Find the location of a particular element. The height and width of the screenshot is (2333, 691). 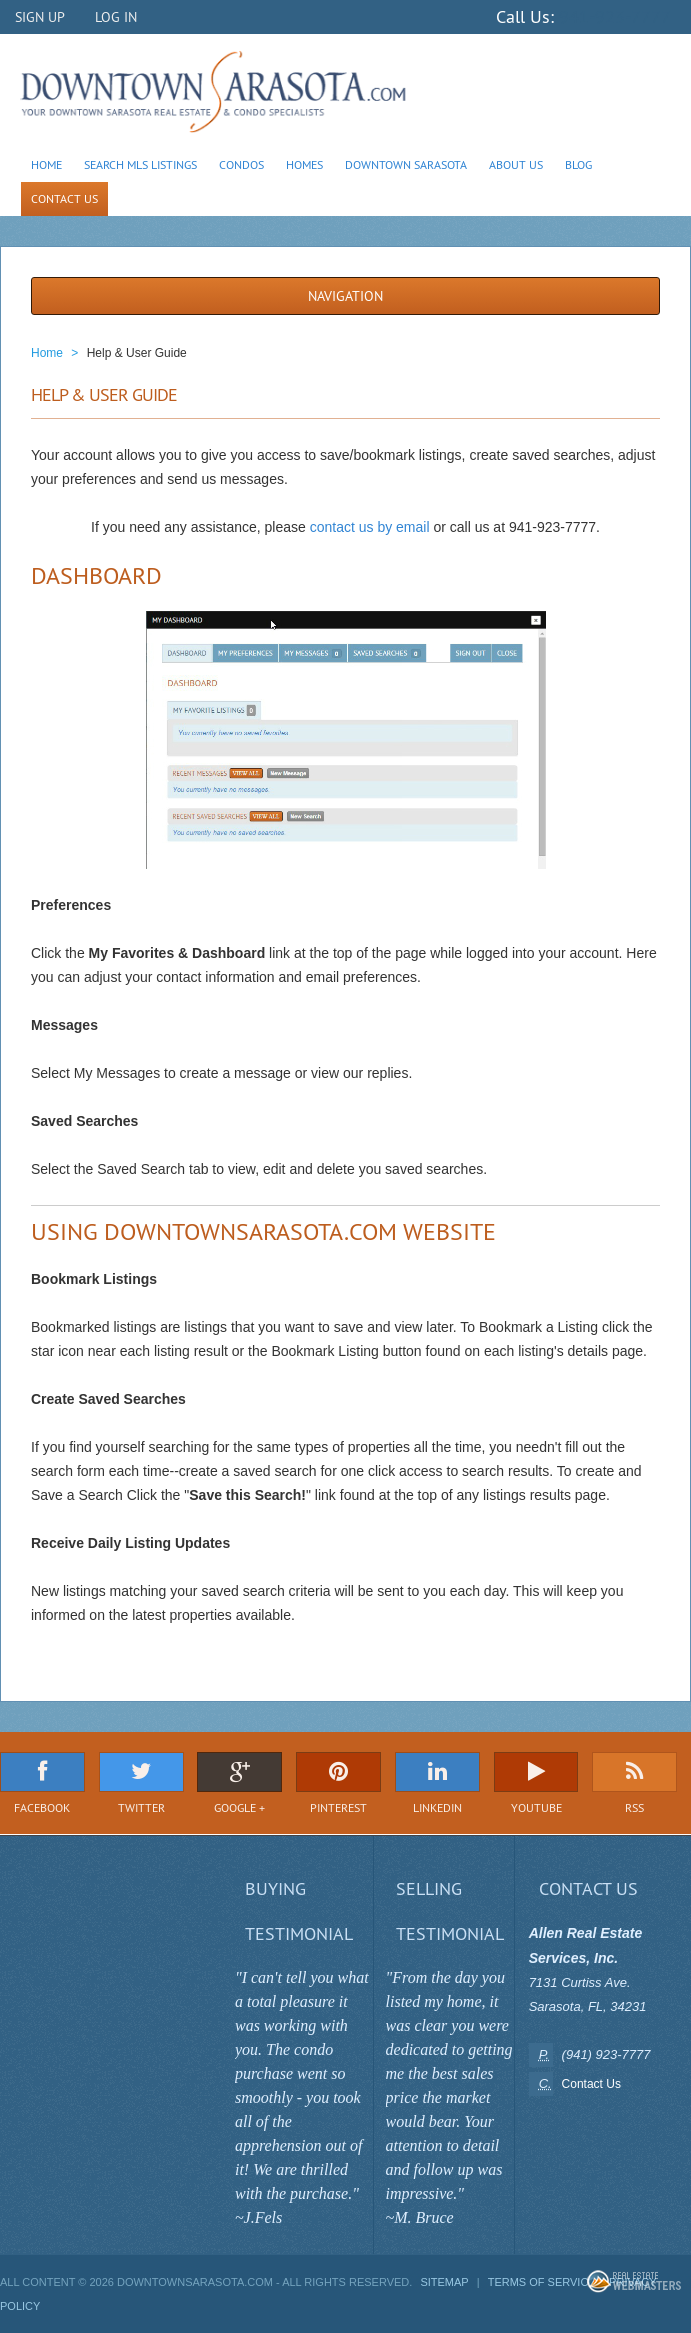

Log In is located at coordinates (116, 17).